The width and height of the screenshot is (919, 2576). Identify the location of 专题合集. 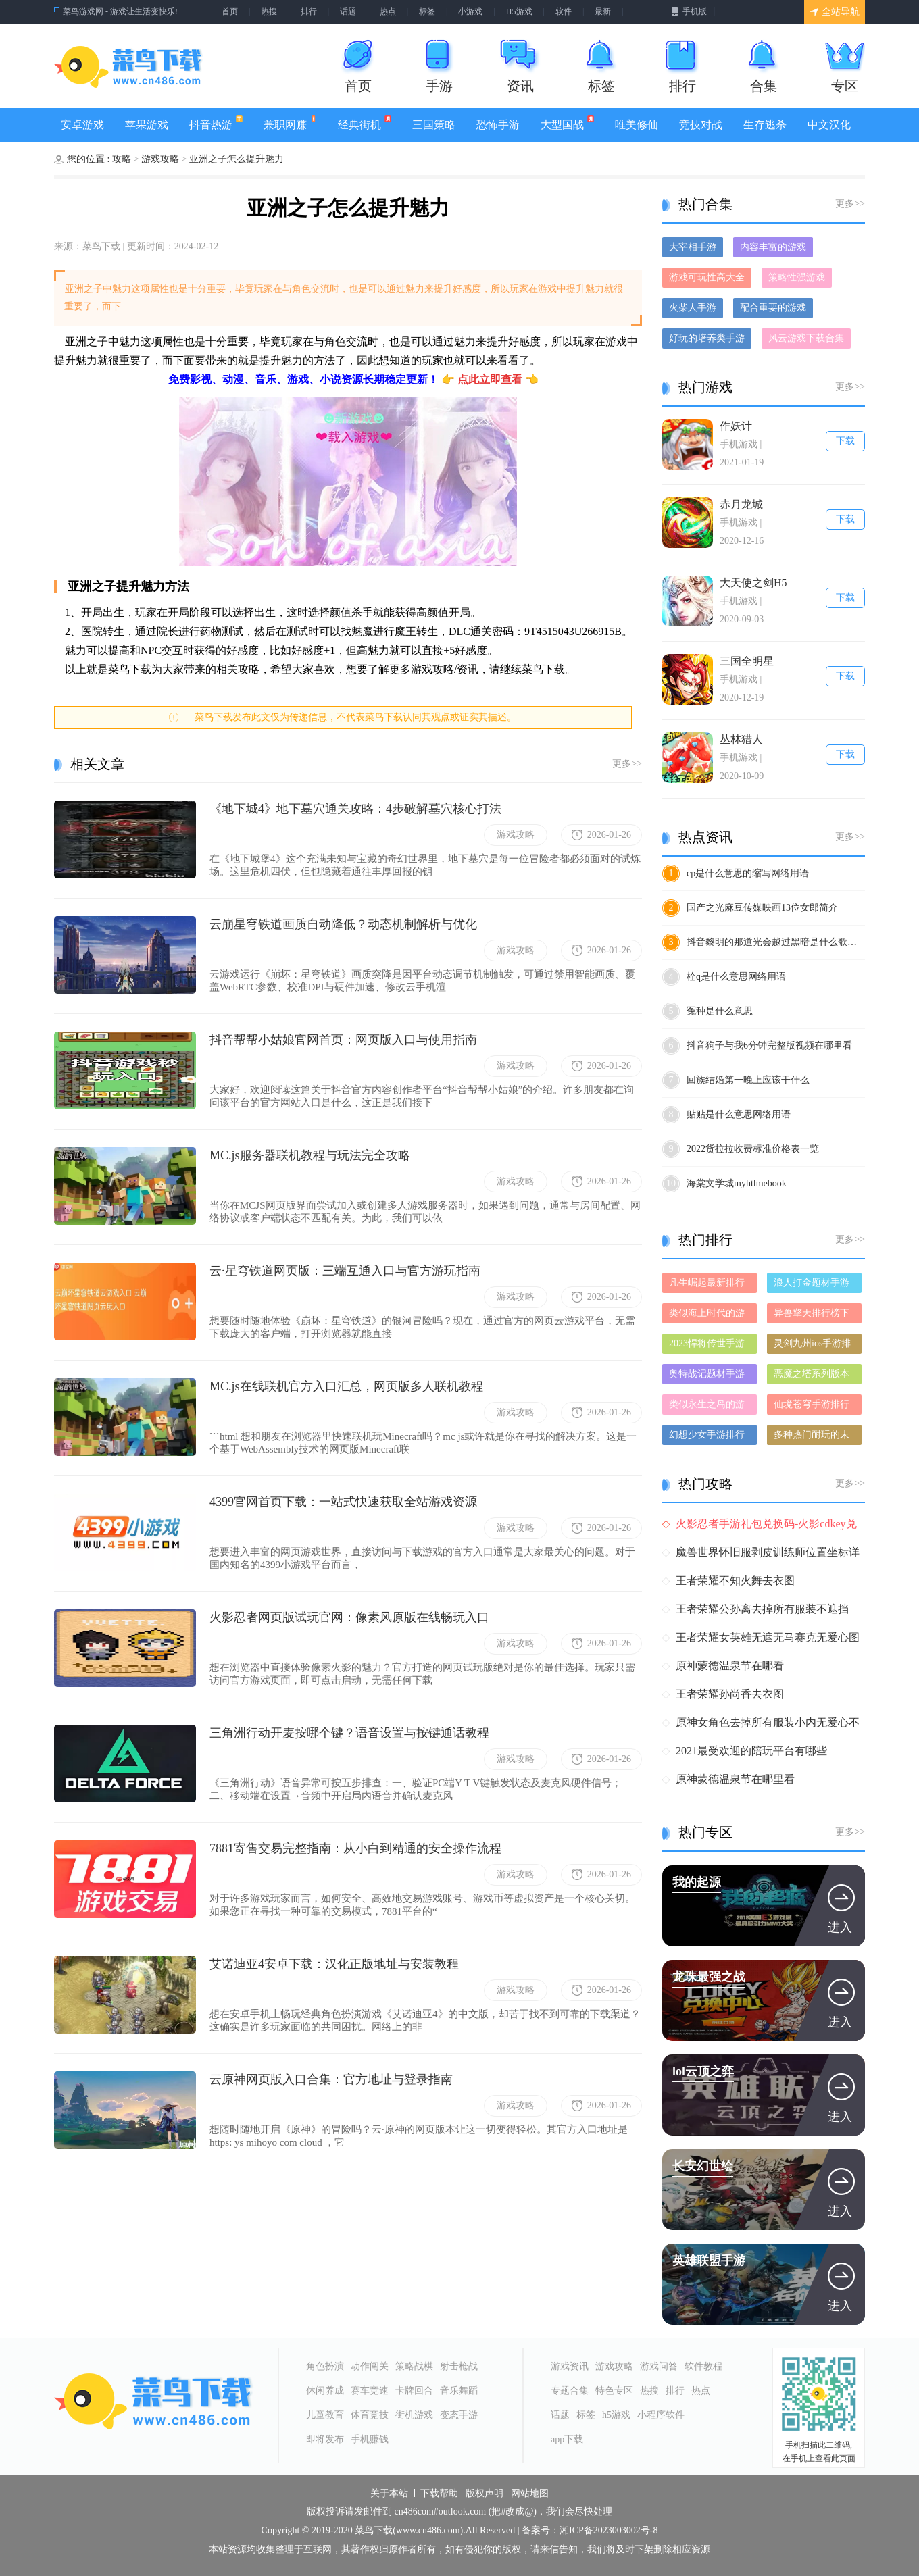
(570, 2390).